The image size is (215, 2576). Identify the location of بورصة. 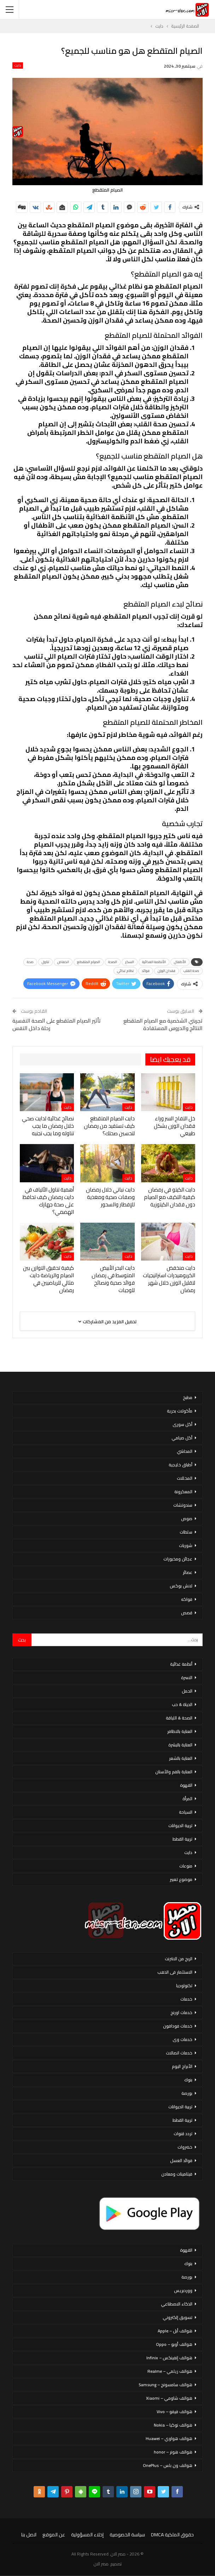
(186, 2093).